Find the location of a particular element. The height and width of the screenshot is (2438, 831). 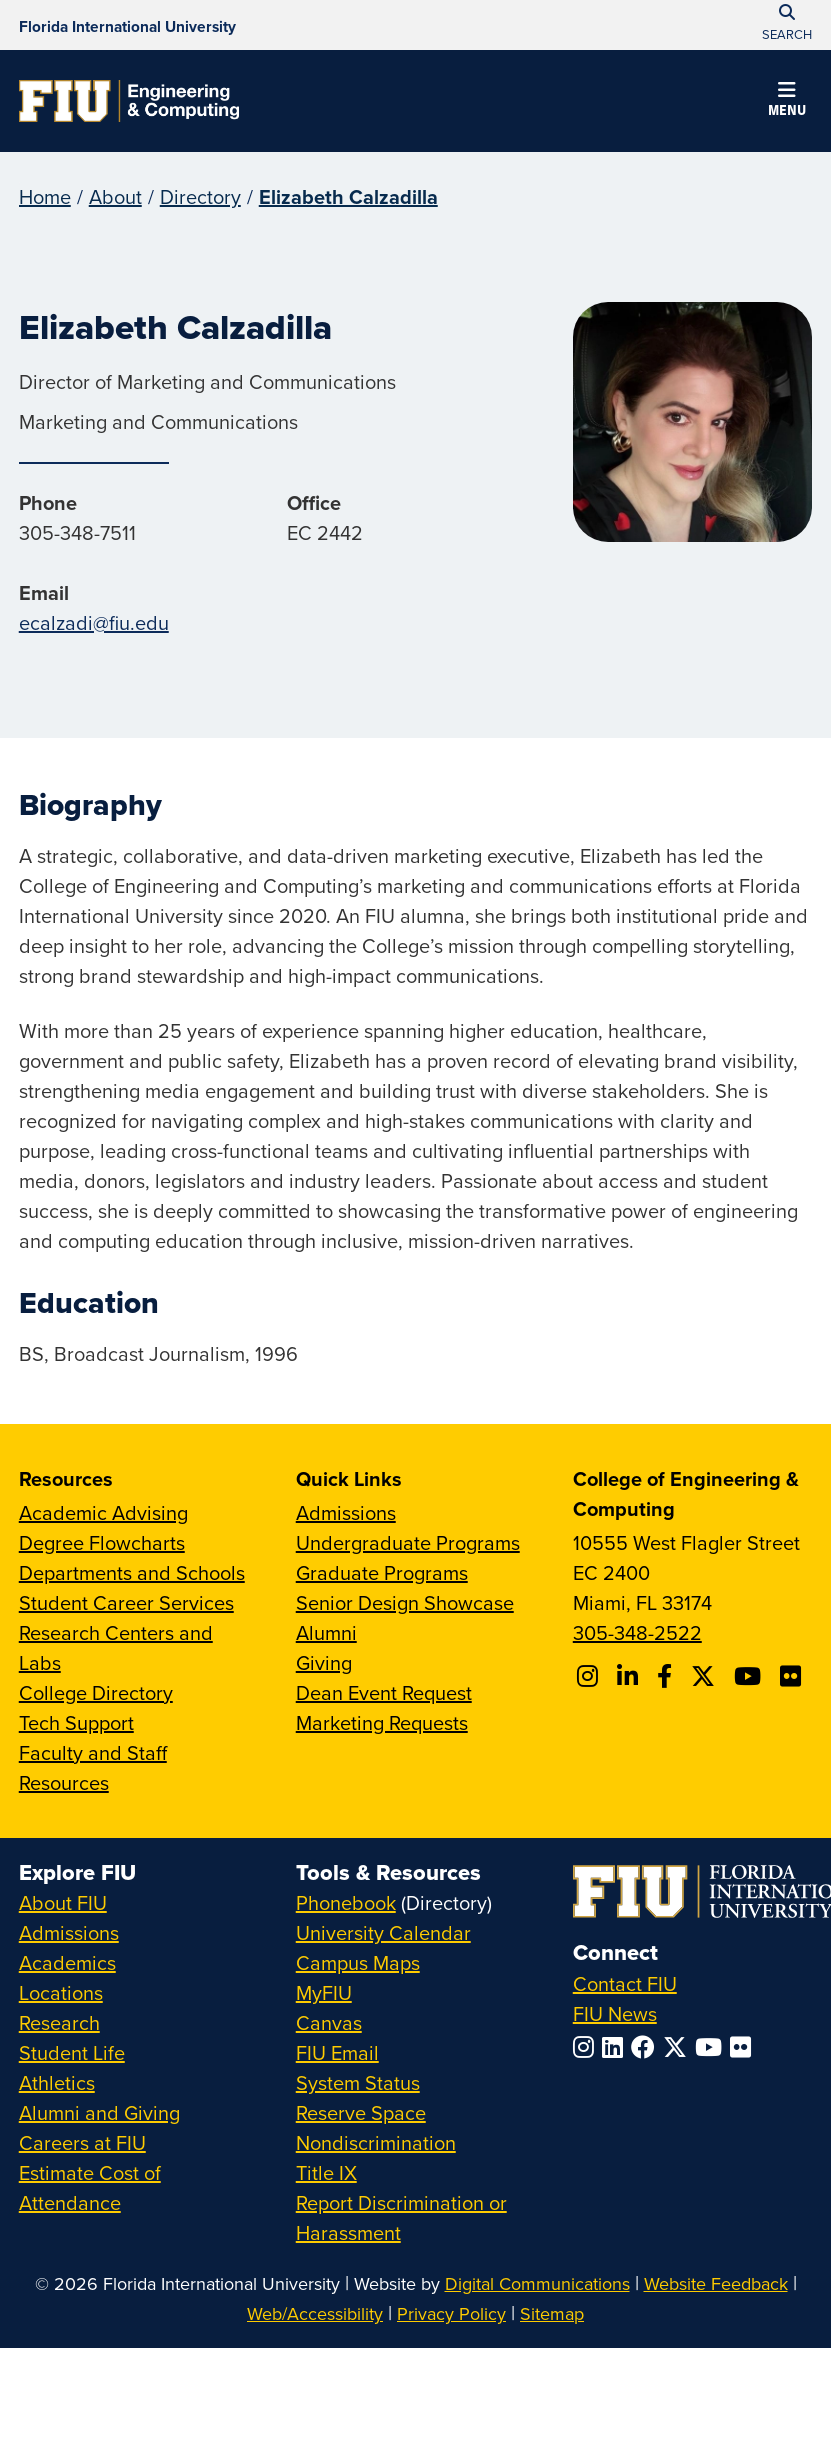

Estimate Cost of Attendance is located at coordinates (90, 2187).